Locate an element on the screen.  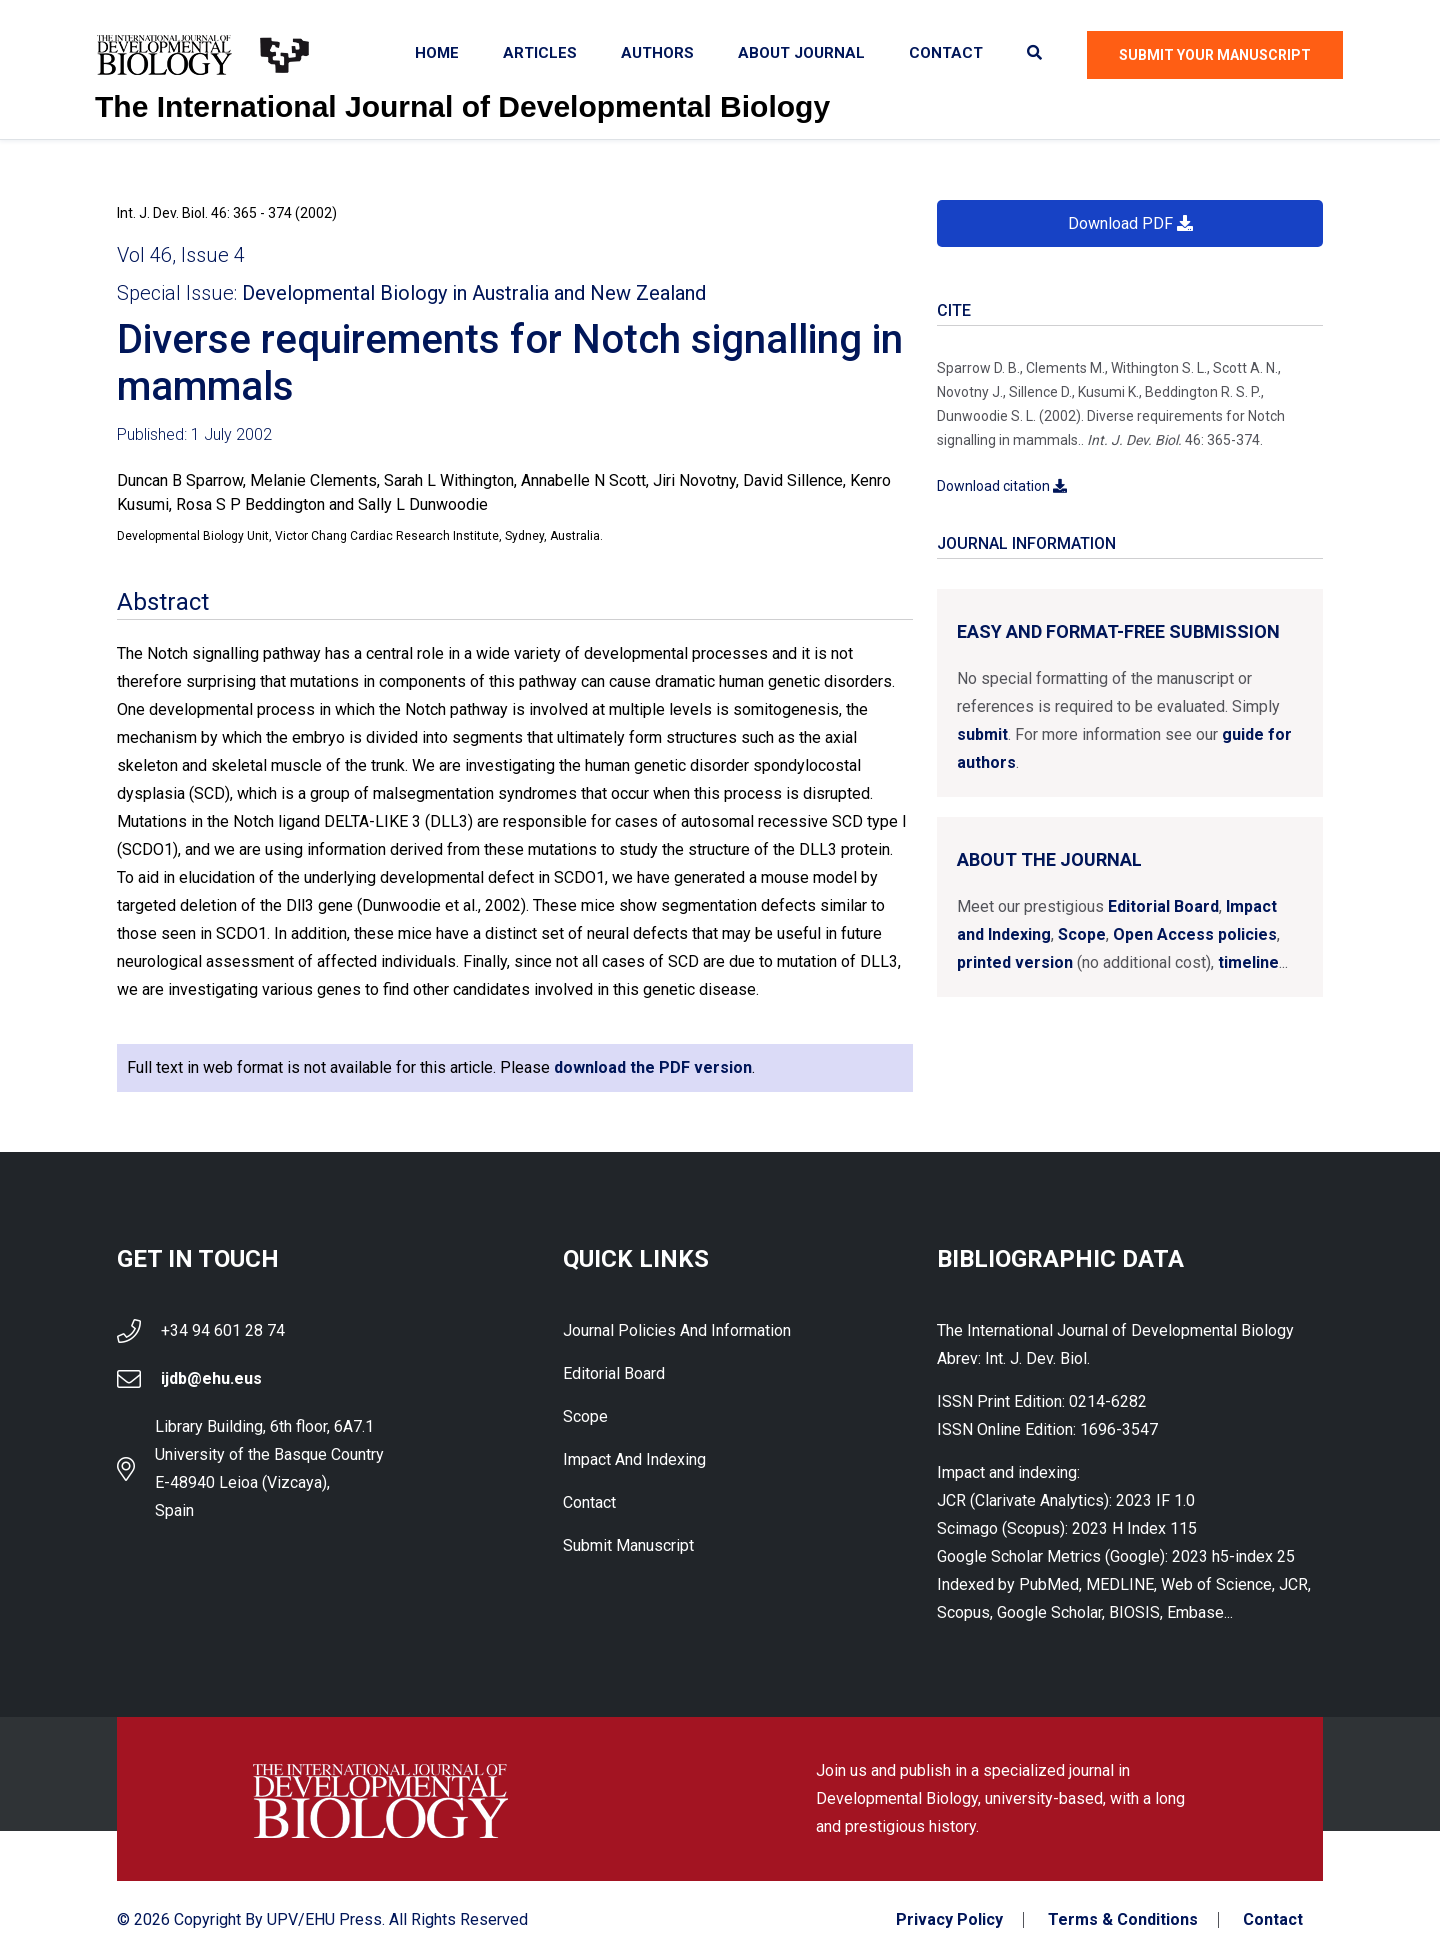
Terms & Conditions is located at coordinates (1123, 1920).